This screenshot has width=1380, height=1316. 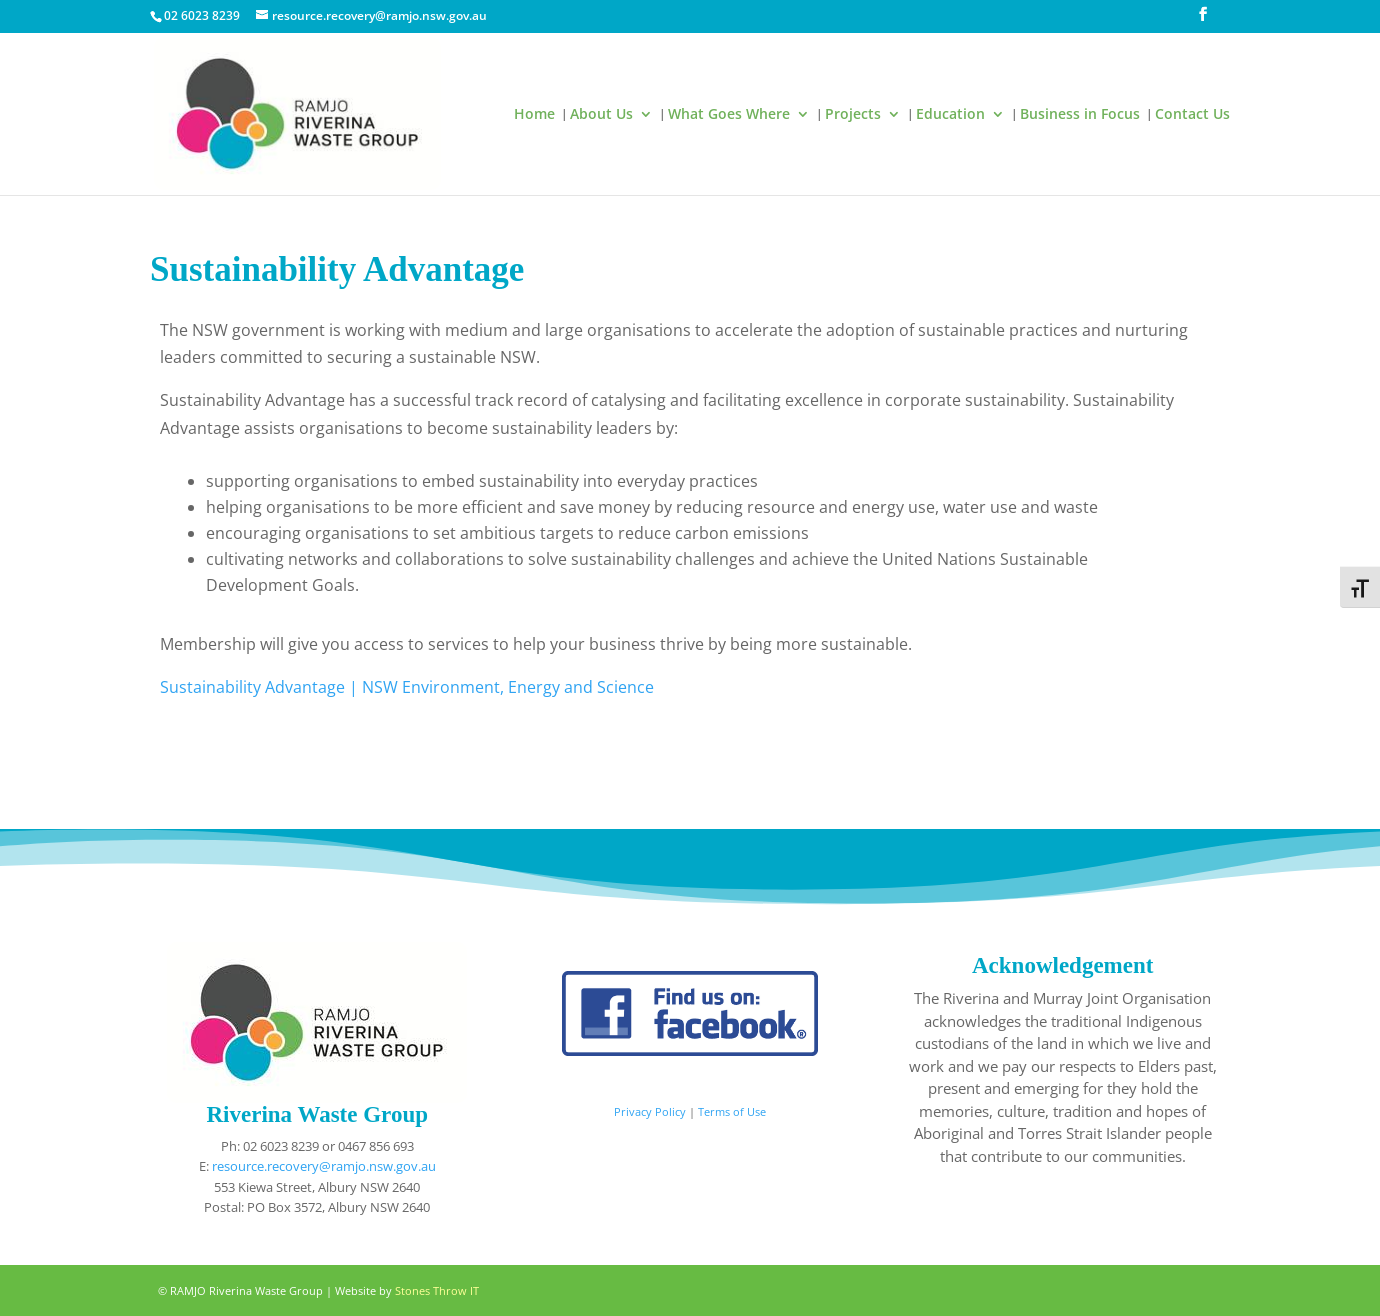 What do you see at coordinates (324, 1166) in the screenshot?
I see `resource.recovery@ramjo.nsw.gov.au` at bounding box center [324, 1166].